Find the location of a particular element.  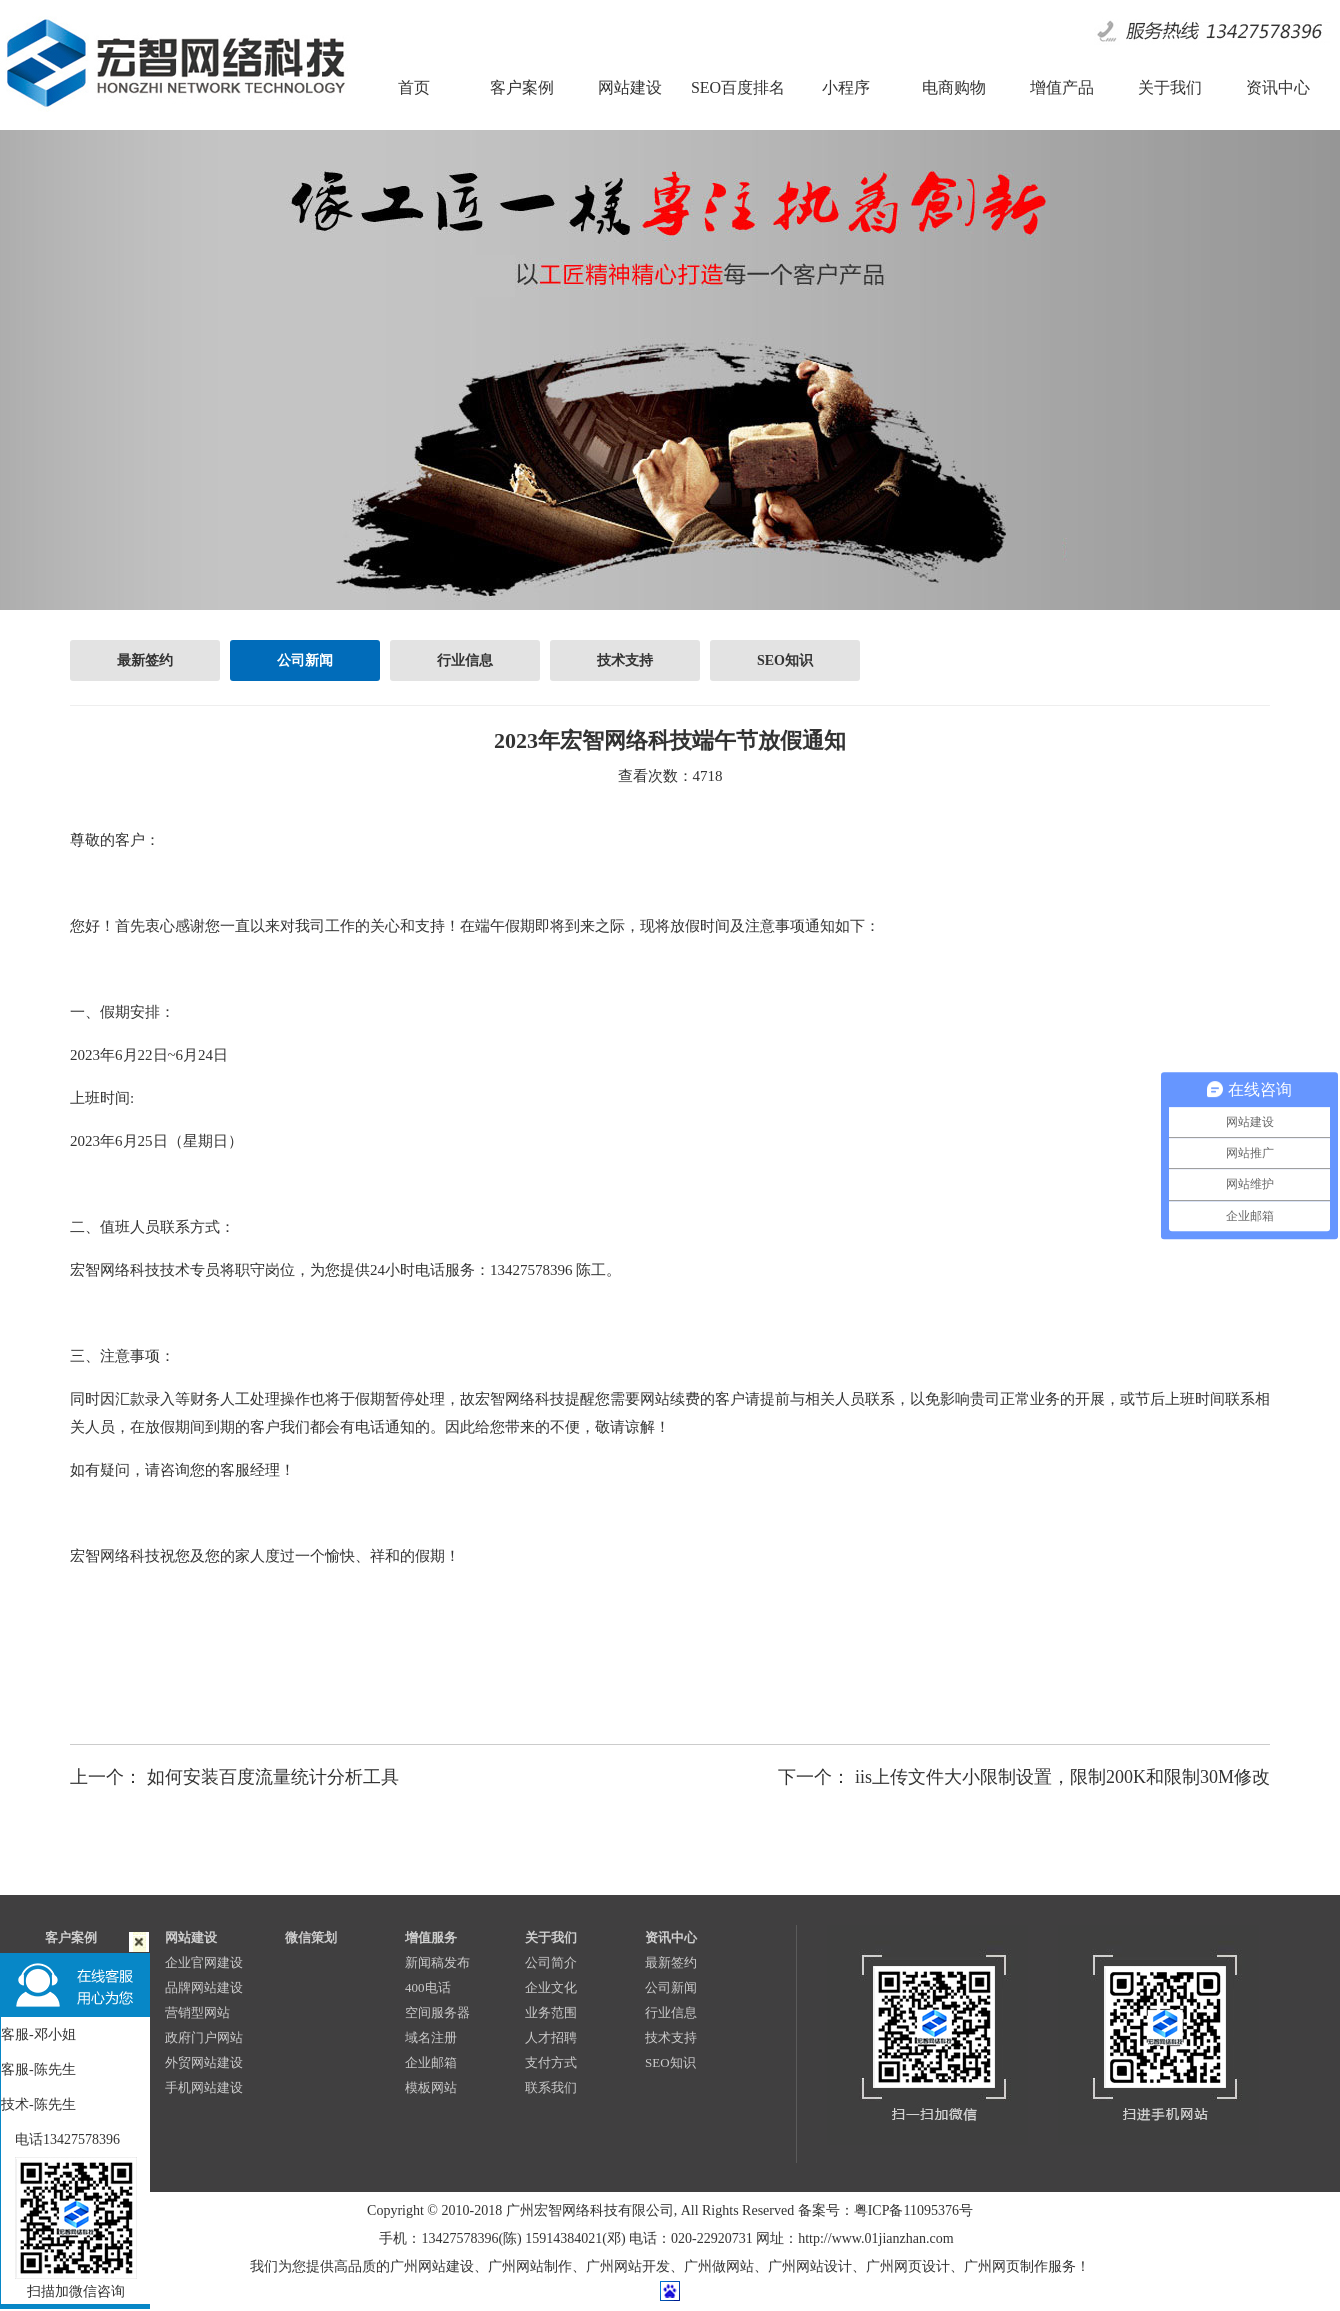

客服-邓小姐 is located at coordinates (38, 2034).